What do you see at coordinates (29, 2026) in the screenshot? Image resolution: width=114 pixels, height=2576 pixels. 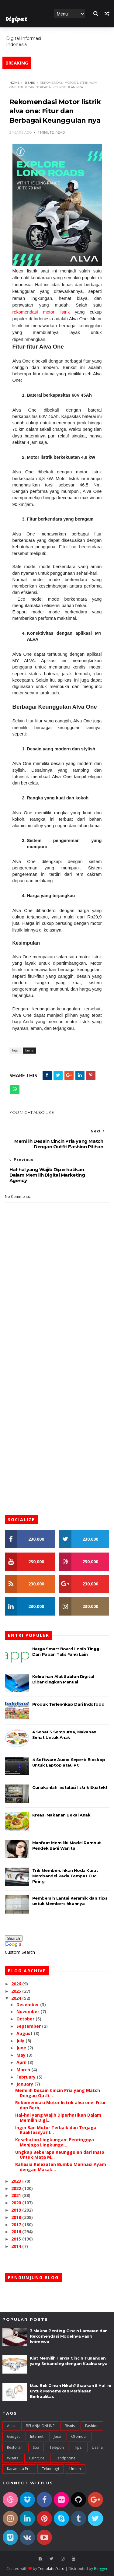 I see `September` at bounding box center [29, 2026].